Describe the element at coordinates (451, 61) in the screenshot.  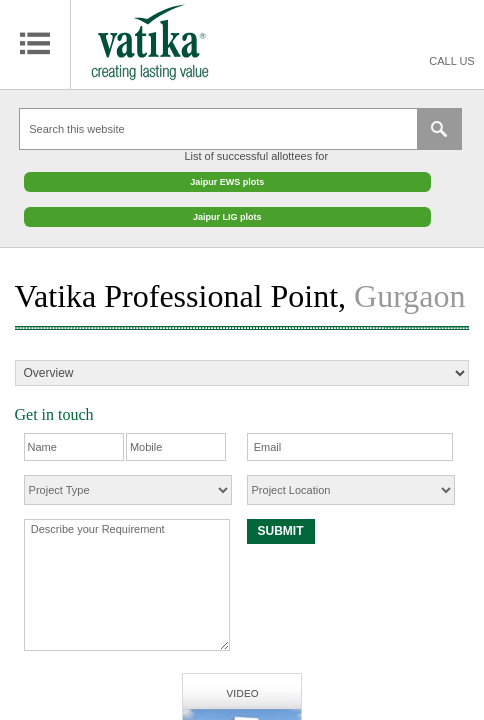
I see `Call Us` at that location.